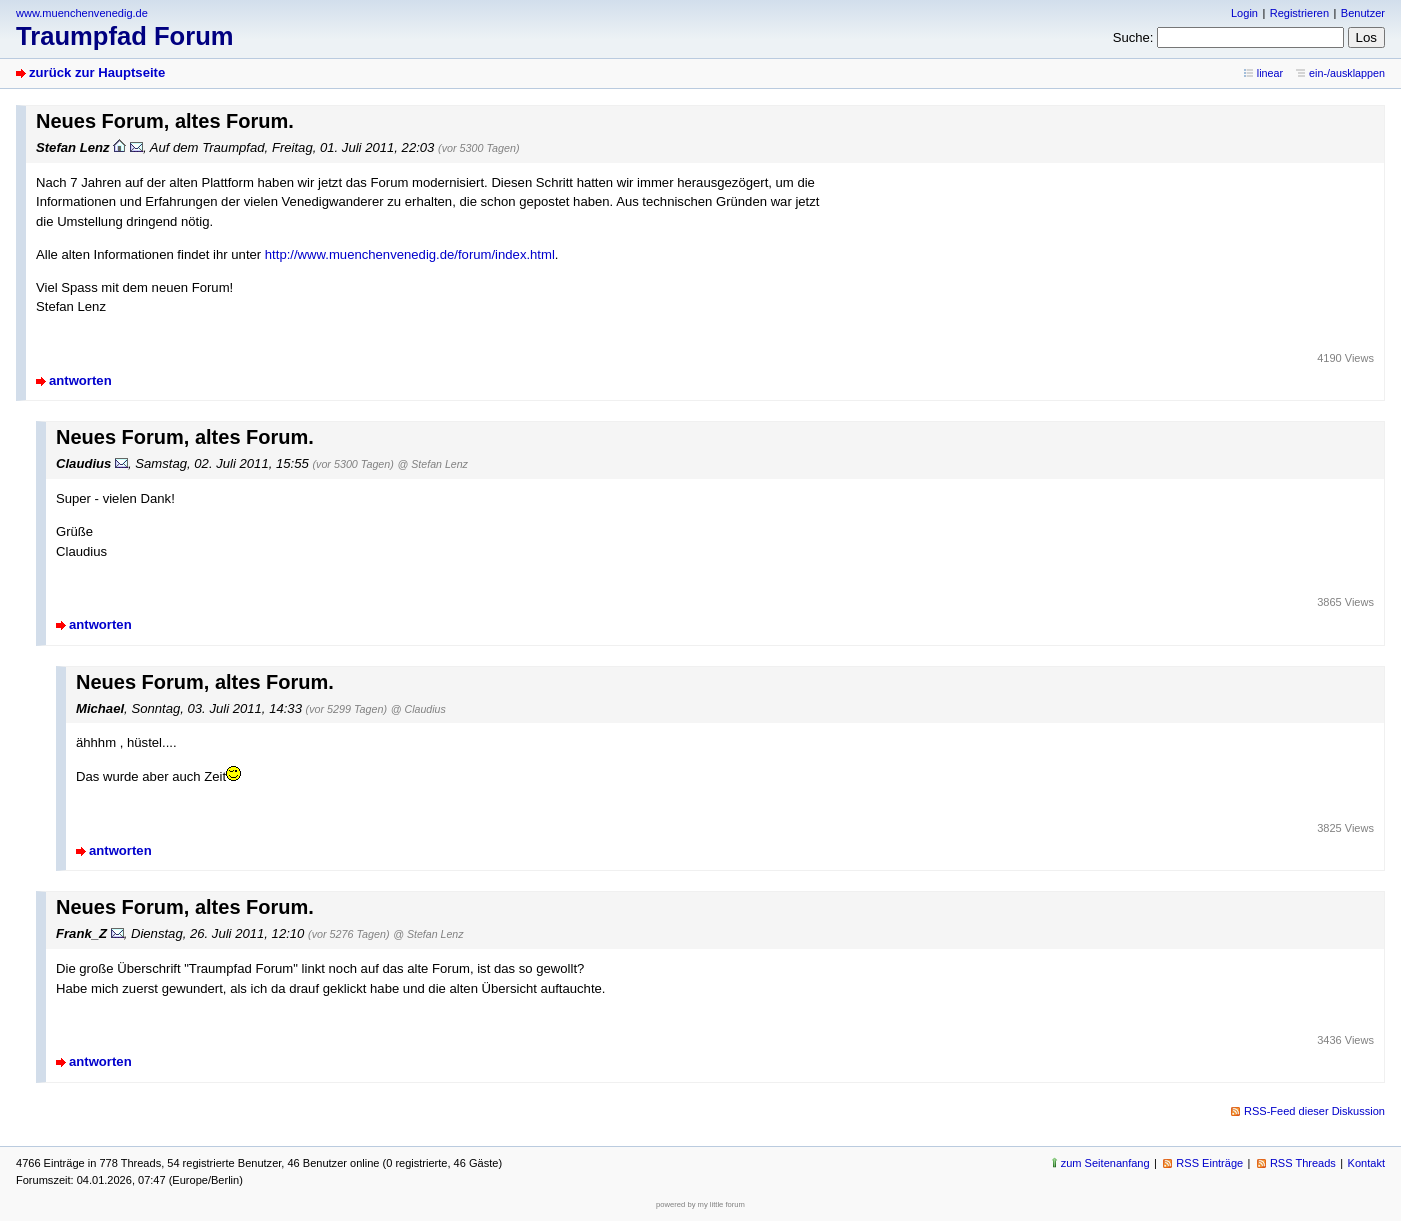 This screenshot has width=1401, height=1221. Describe the element at coordinates (80, 380) in the screenshot. I see `antworten` at that location.